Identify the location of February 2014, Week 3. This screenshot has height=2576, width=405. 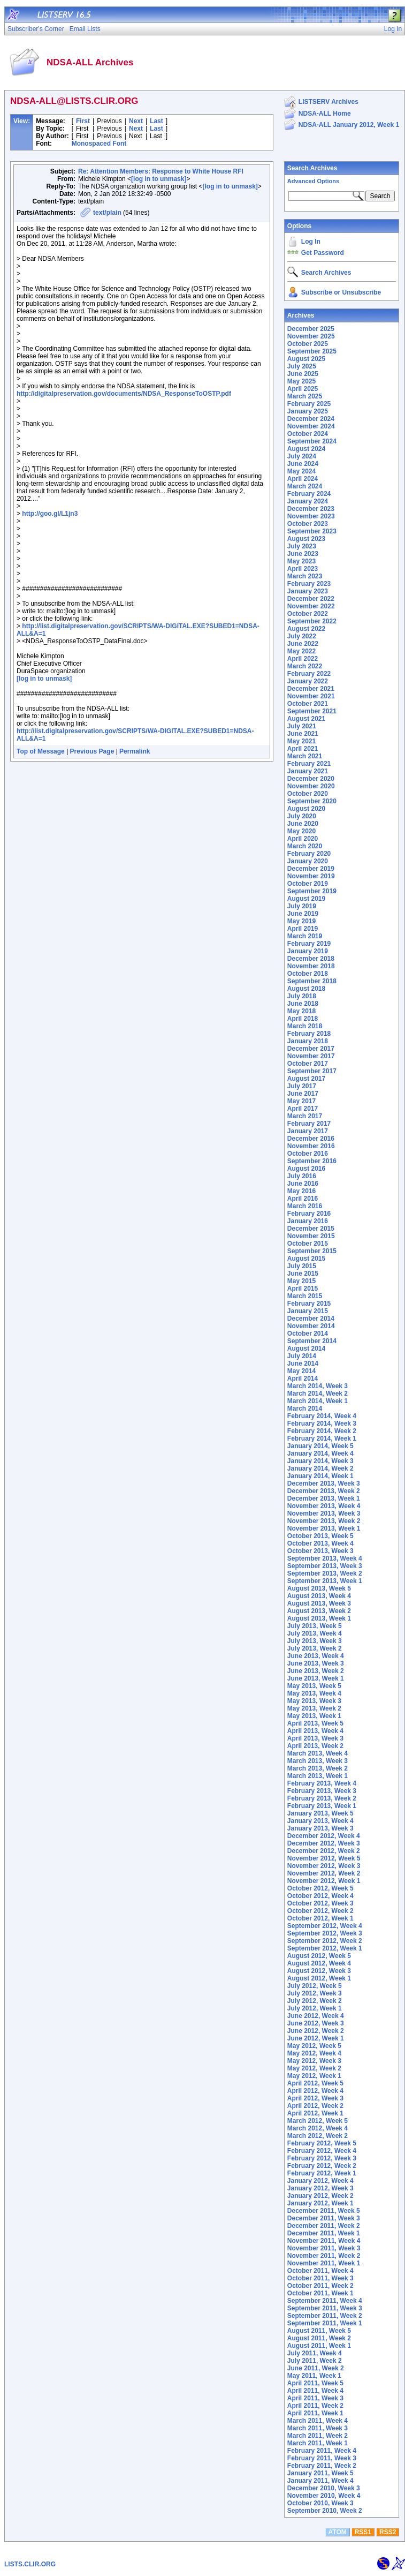
(321, 1423).